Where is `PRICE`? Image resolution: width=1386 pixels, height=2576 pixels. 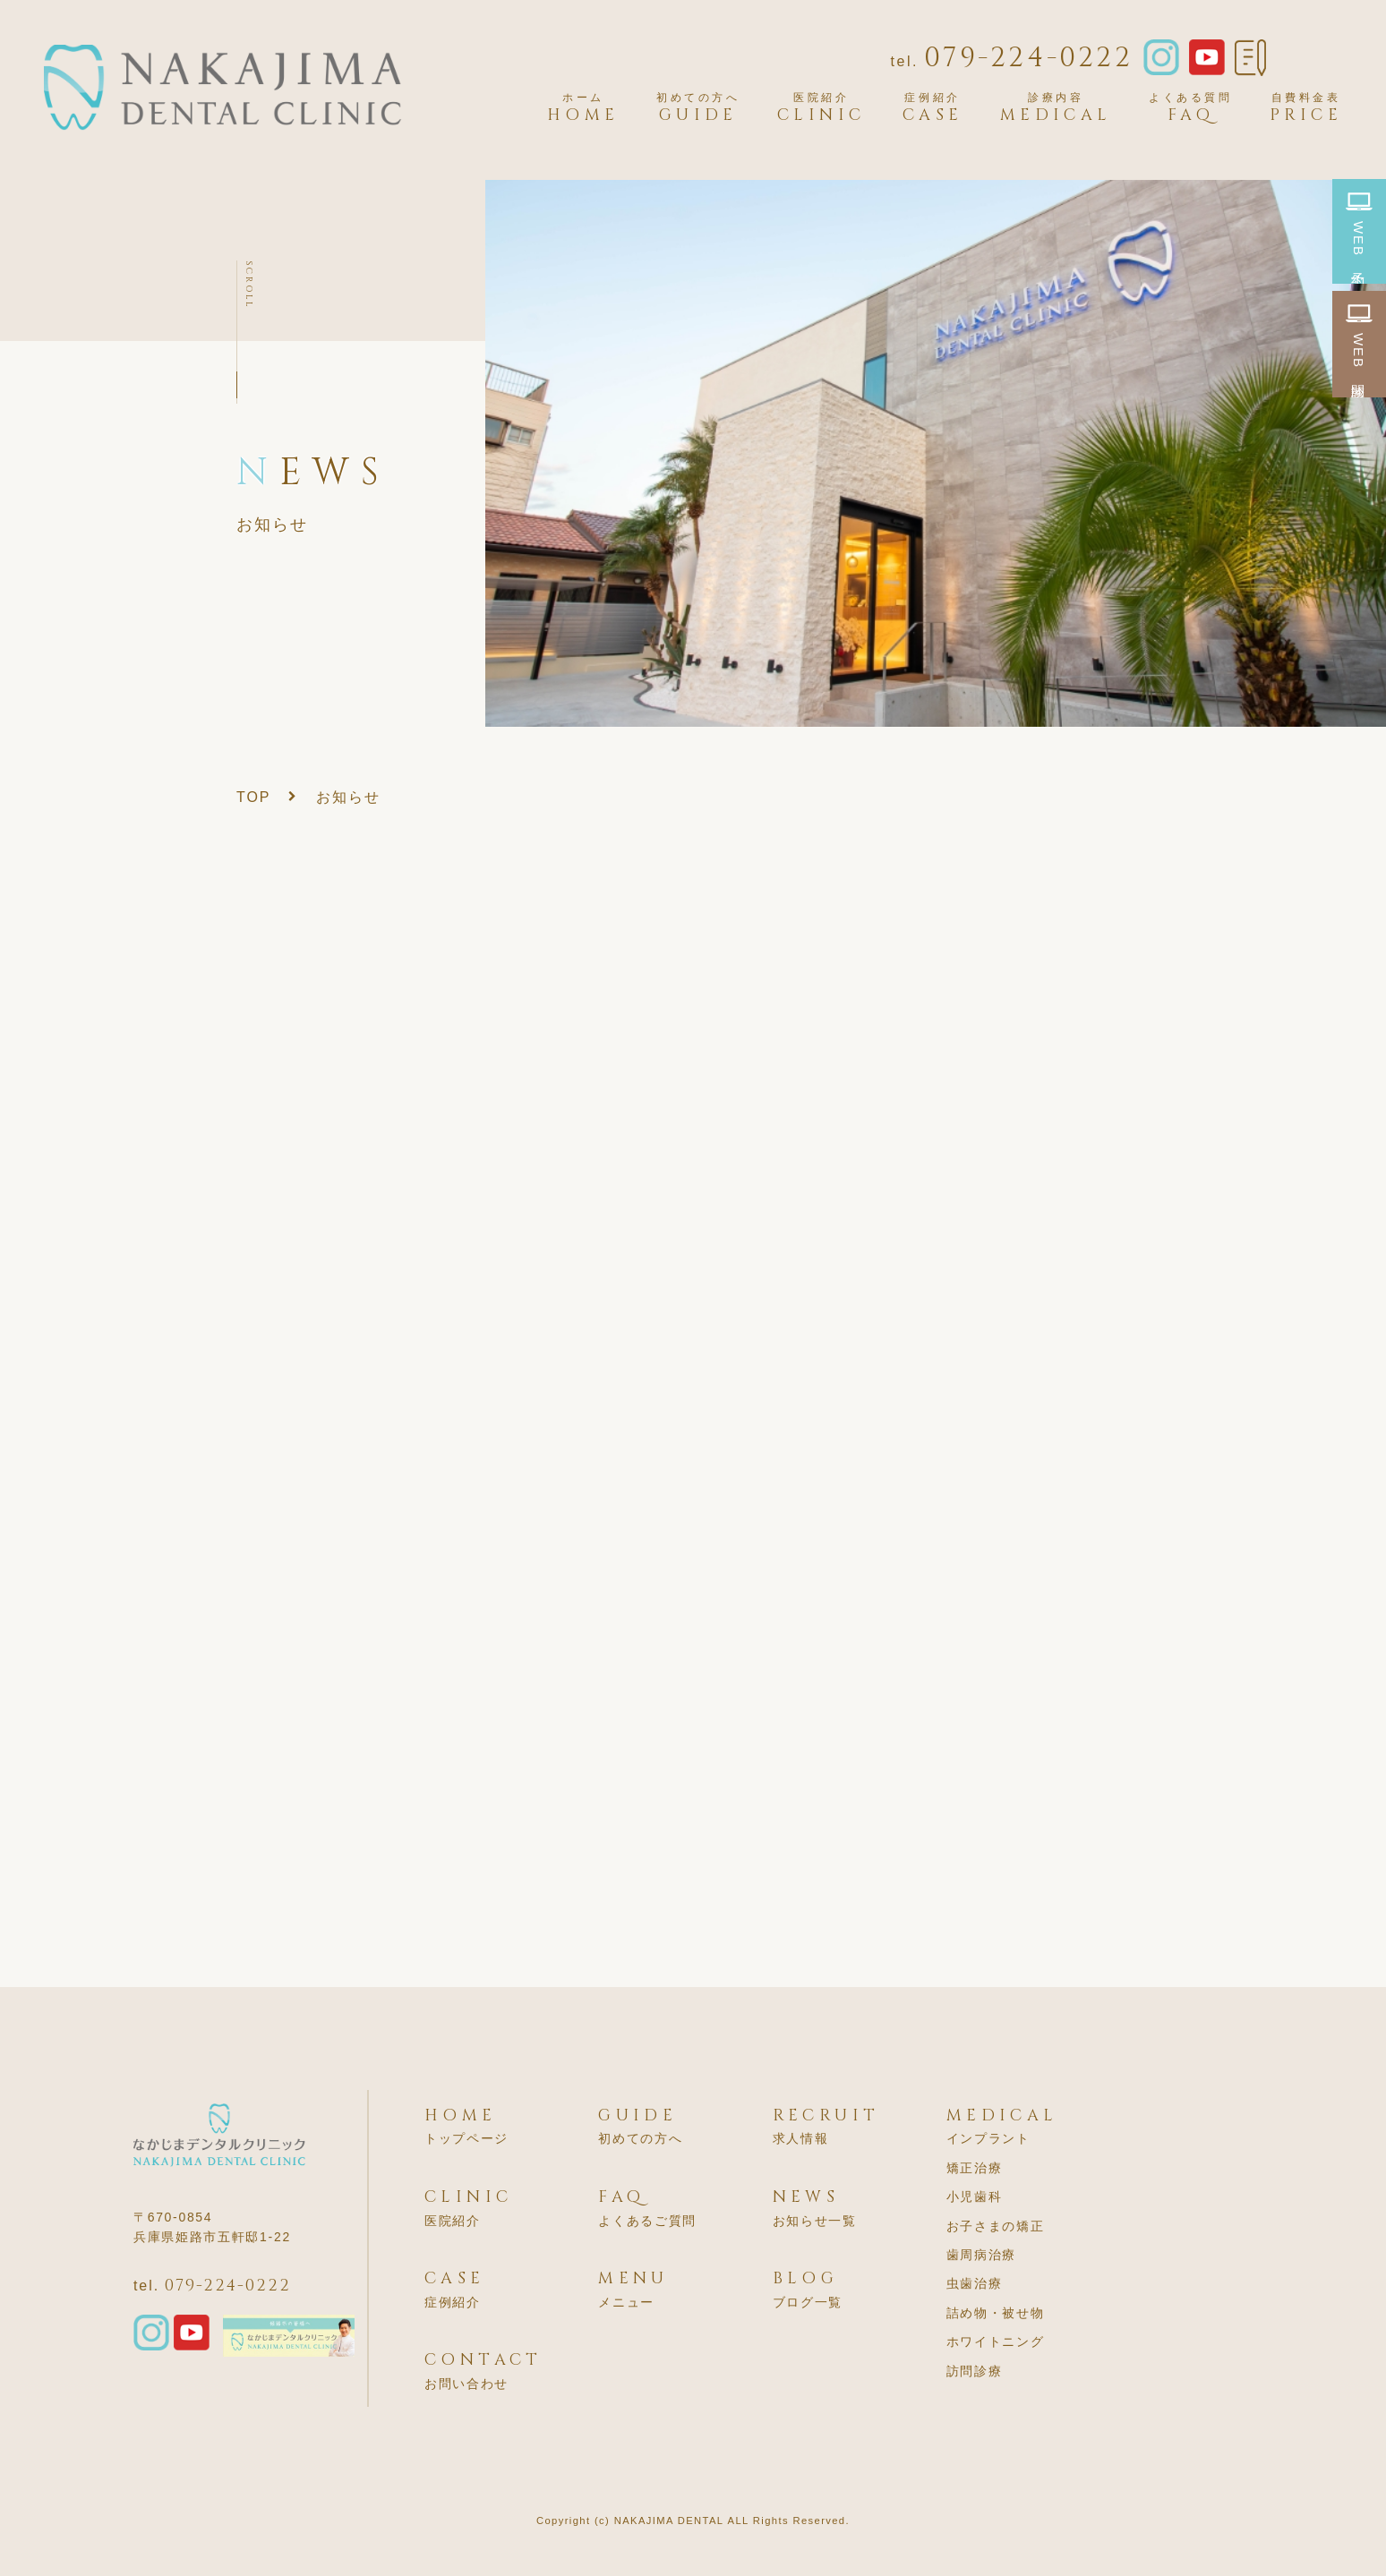
PRICE is located at coordinates (1306, 108).